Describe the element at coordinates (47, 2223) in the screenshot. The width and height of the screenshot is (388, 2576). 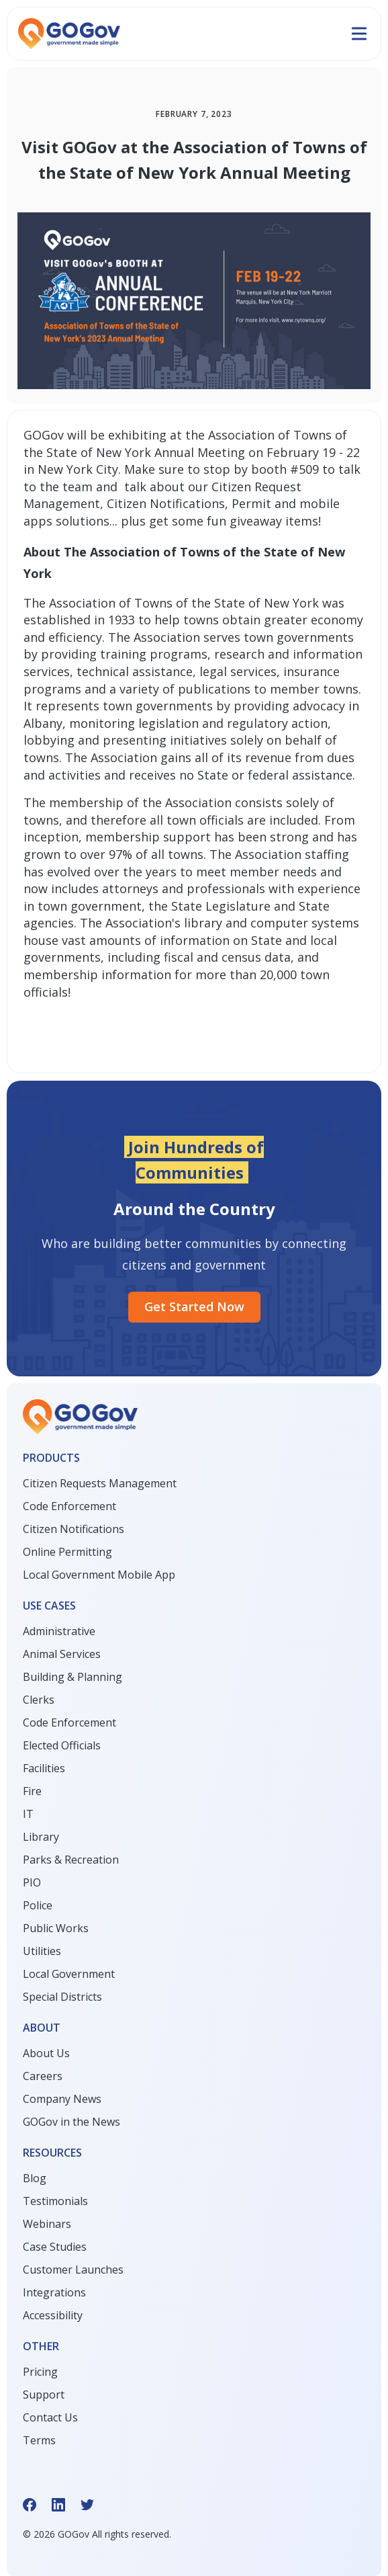
I see `Webinars` at that location.